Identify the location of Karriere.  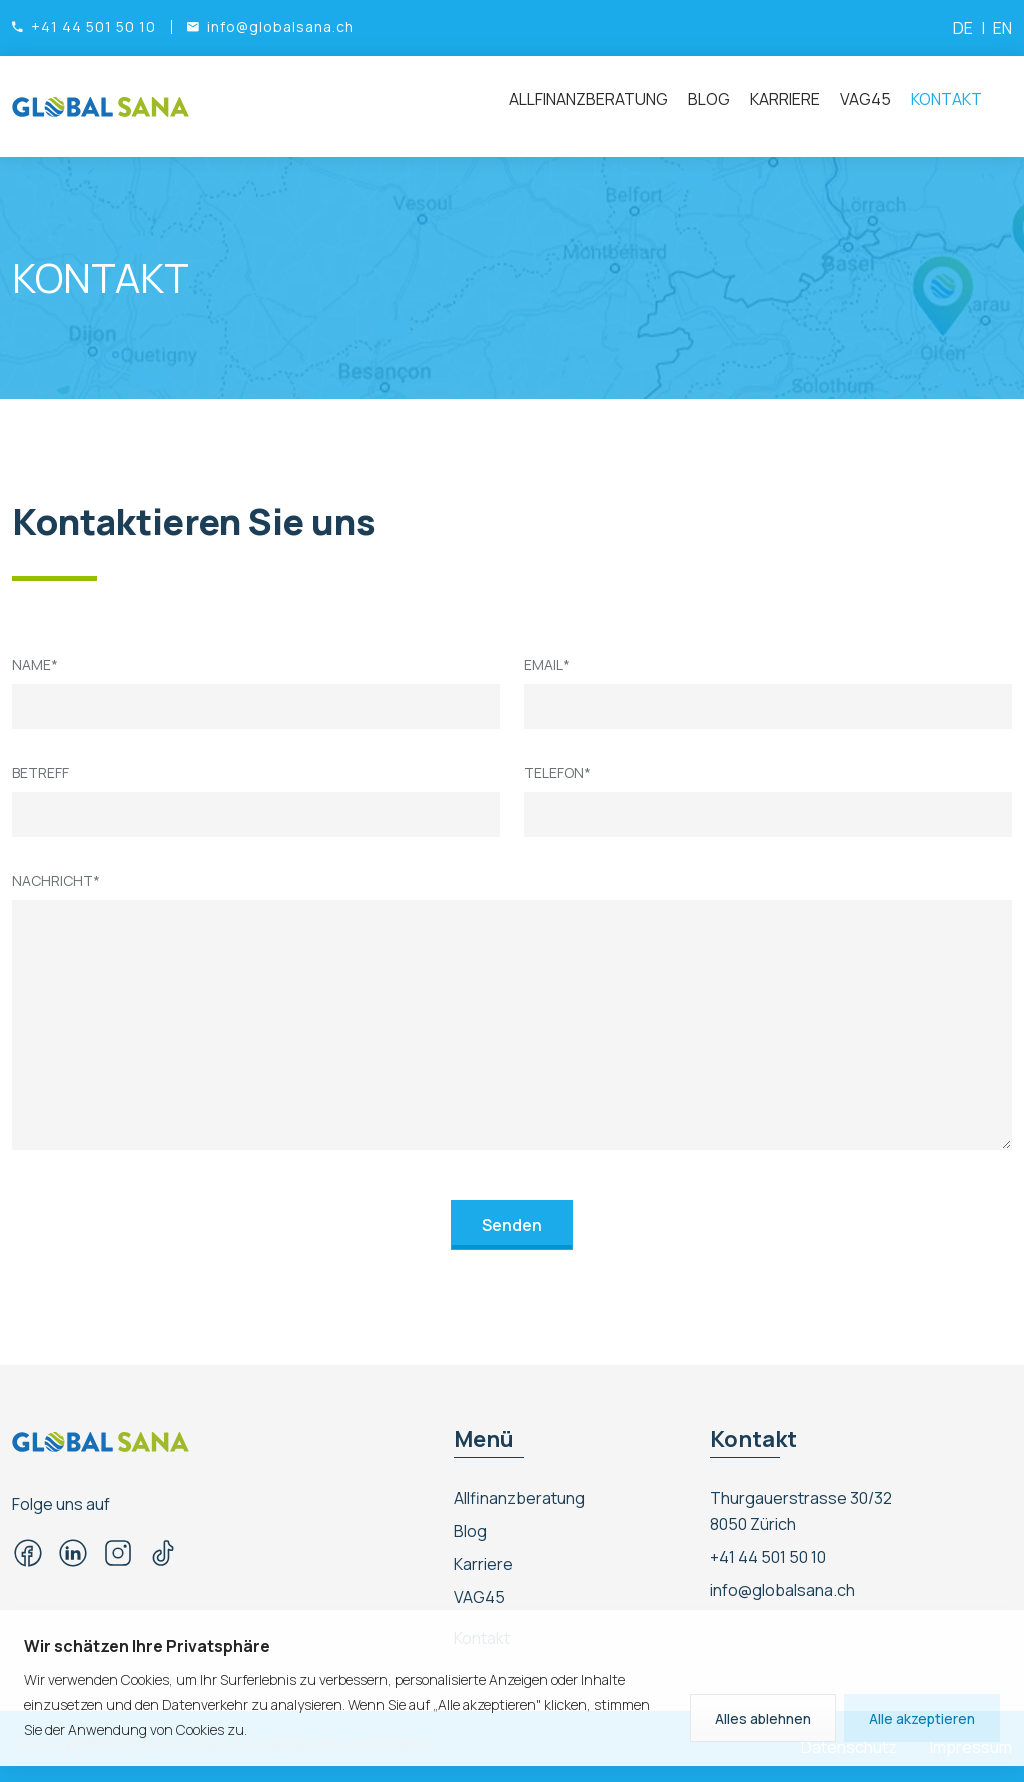
(785, 99).